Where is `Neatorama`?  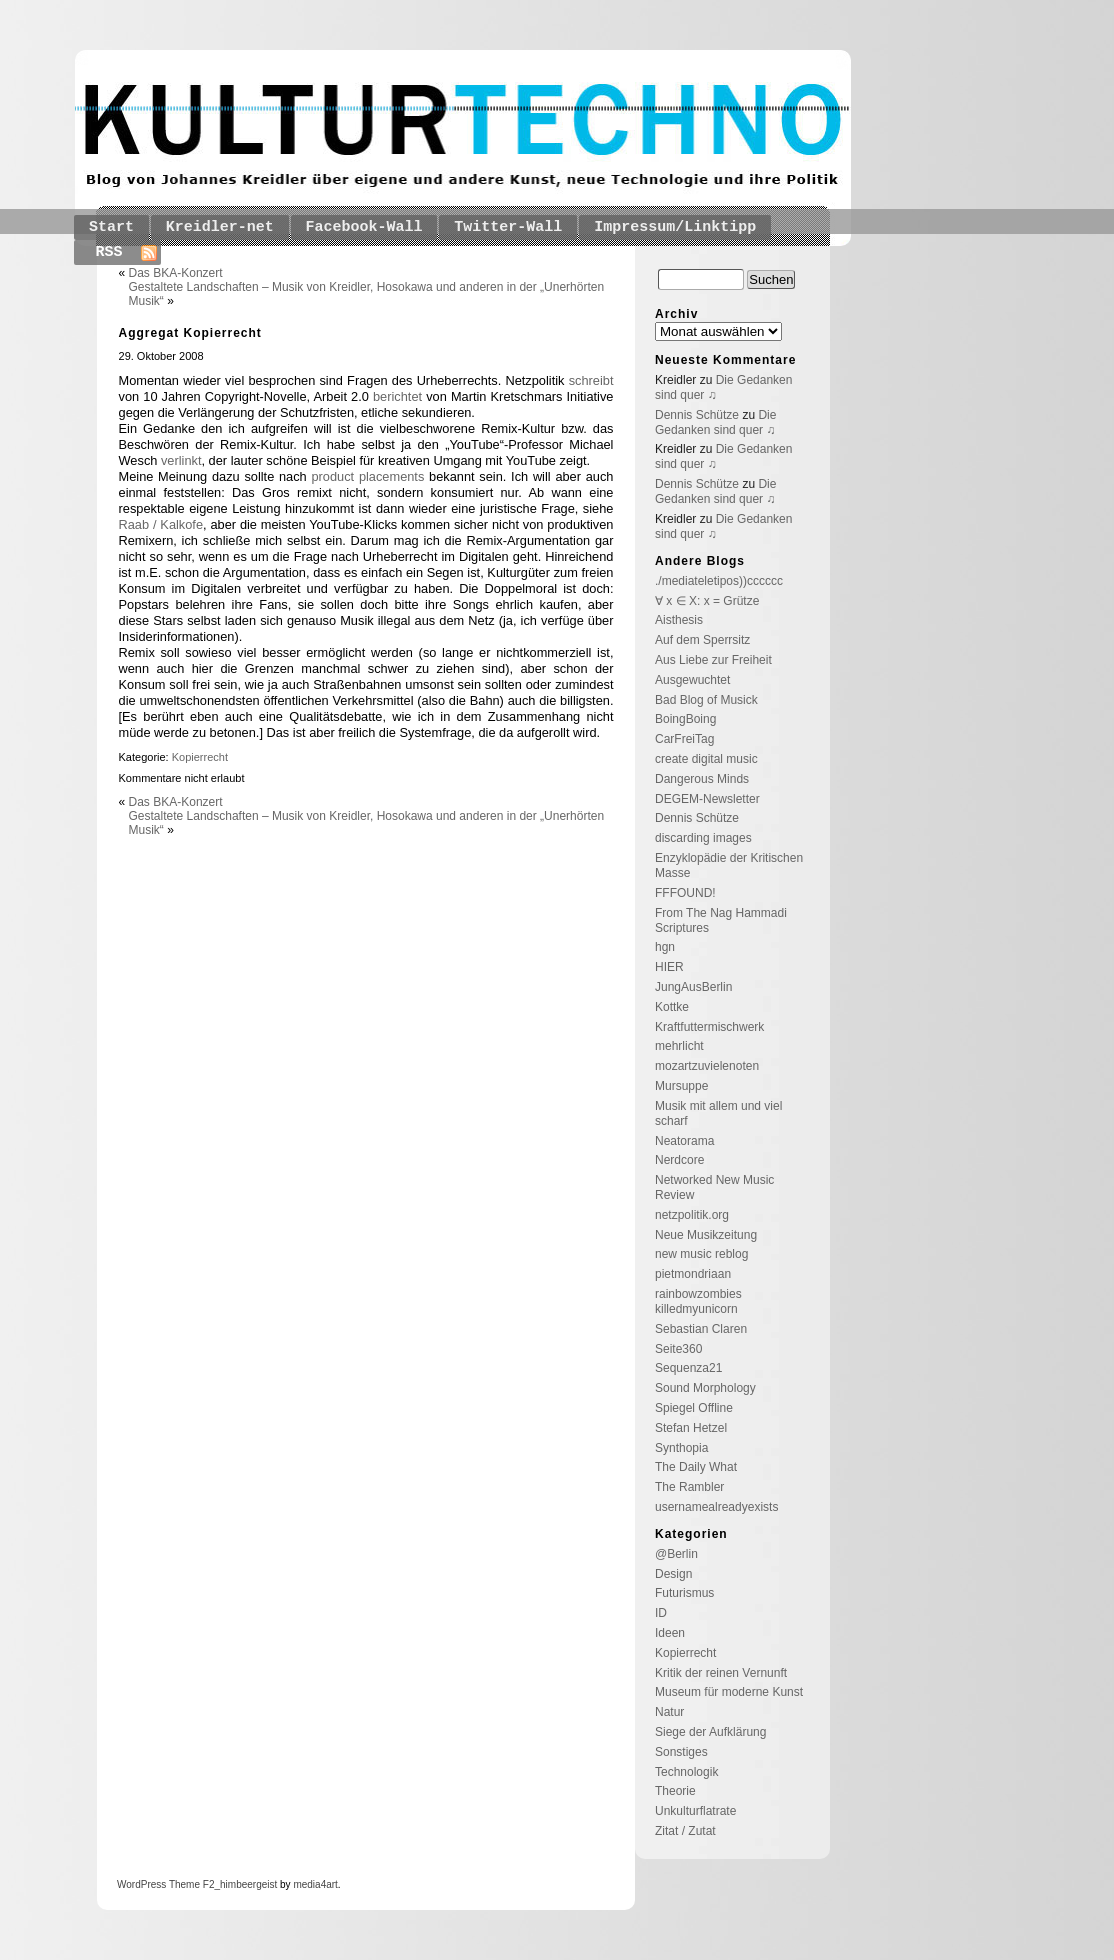
Neatorama is located at coordinates (684, 1141).